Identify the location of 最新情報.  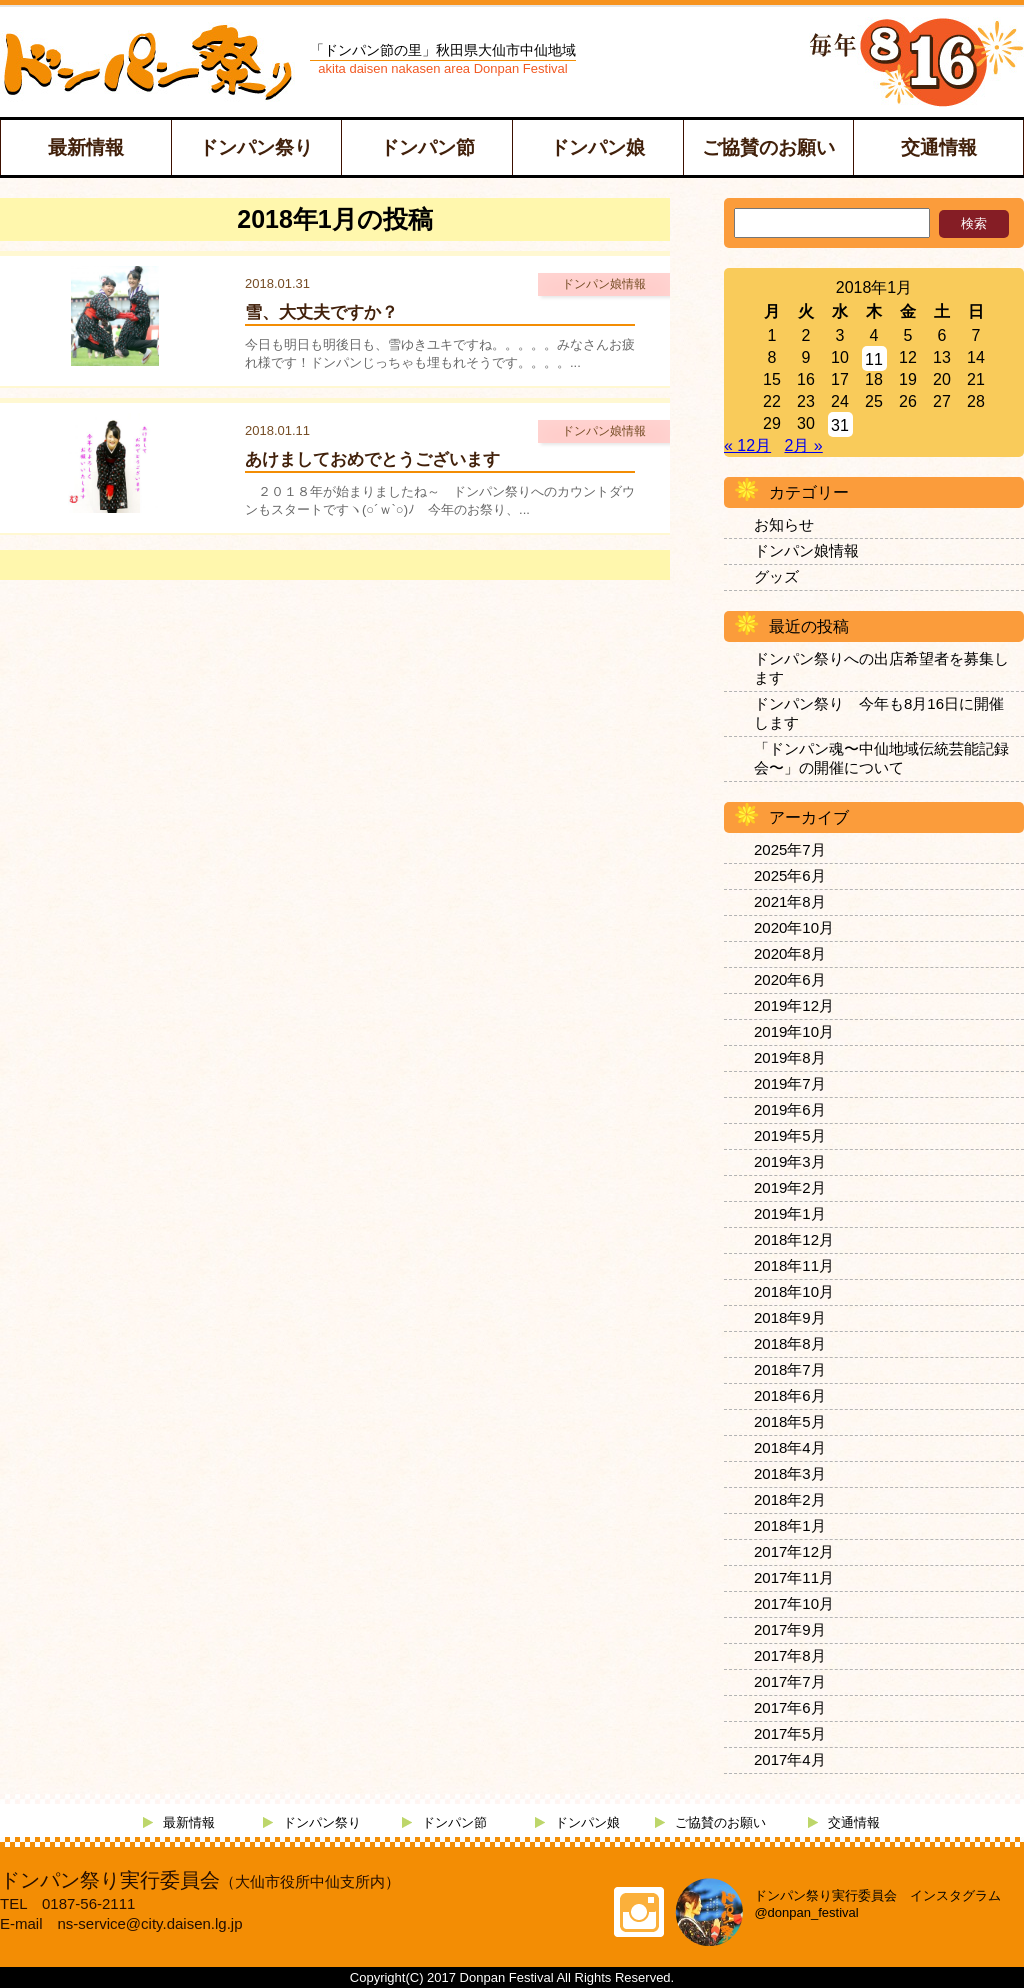
(86, 147).